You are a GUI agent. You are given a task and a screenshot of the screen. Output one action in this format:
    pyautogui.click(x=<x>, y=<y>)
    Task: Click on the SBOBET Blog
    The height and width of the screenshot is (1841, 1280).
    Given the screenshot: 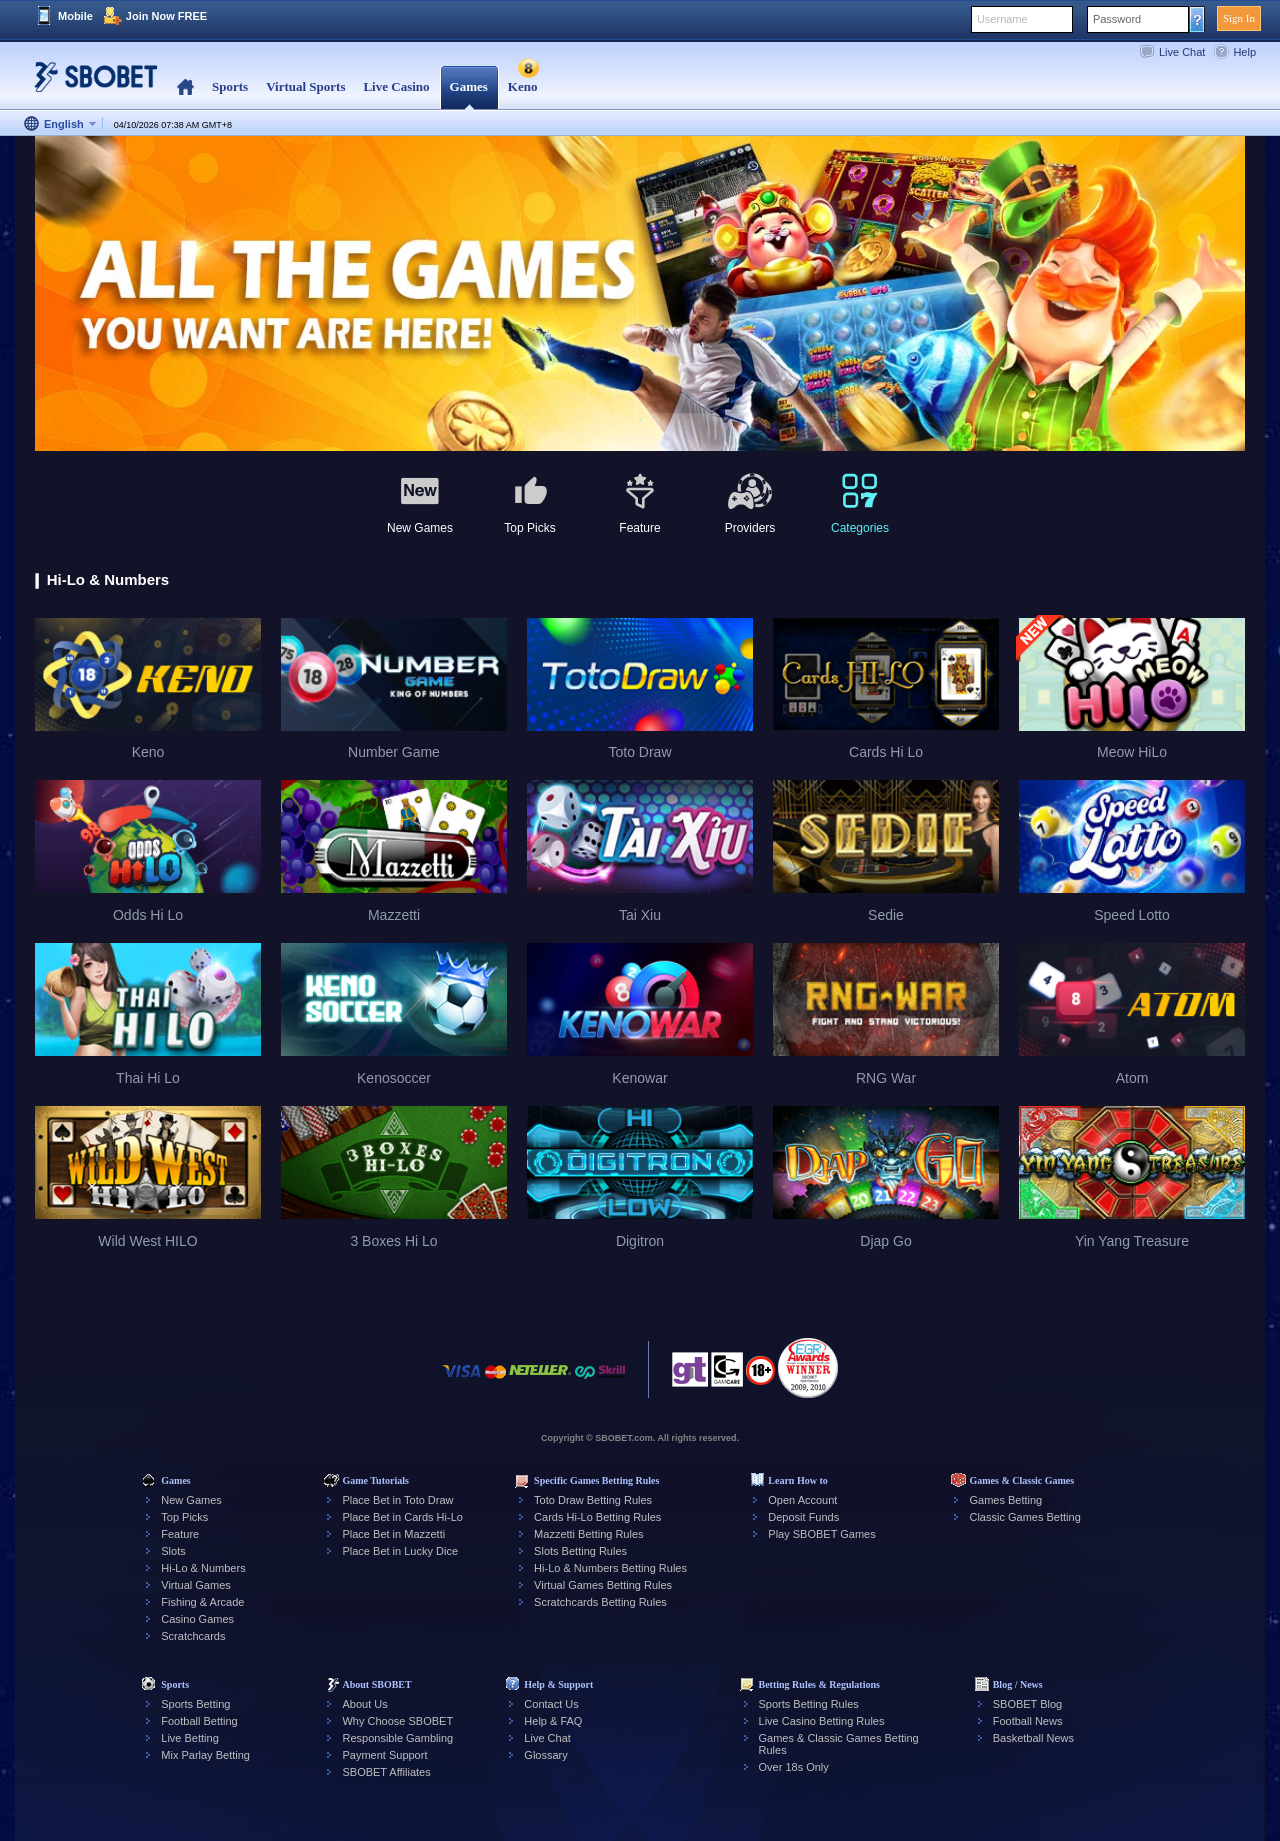 What is the action you would take?
    pyautogui.click(x=1028, y=1704)
    